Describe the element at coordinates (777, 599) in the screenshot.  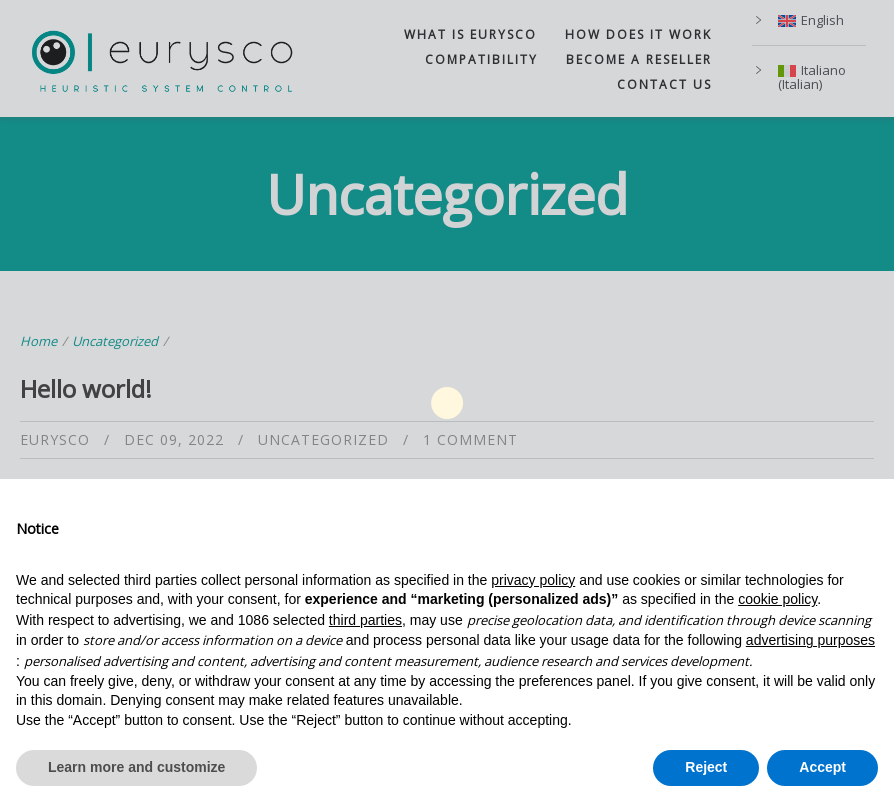
I see `cookie policy [button]` at that location.